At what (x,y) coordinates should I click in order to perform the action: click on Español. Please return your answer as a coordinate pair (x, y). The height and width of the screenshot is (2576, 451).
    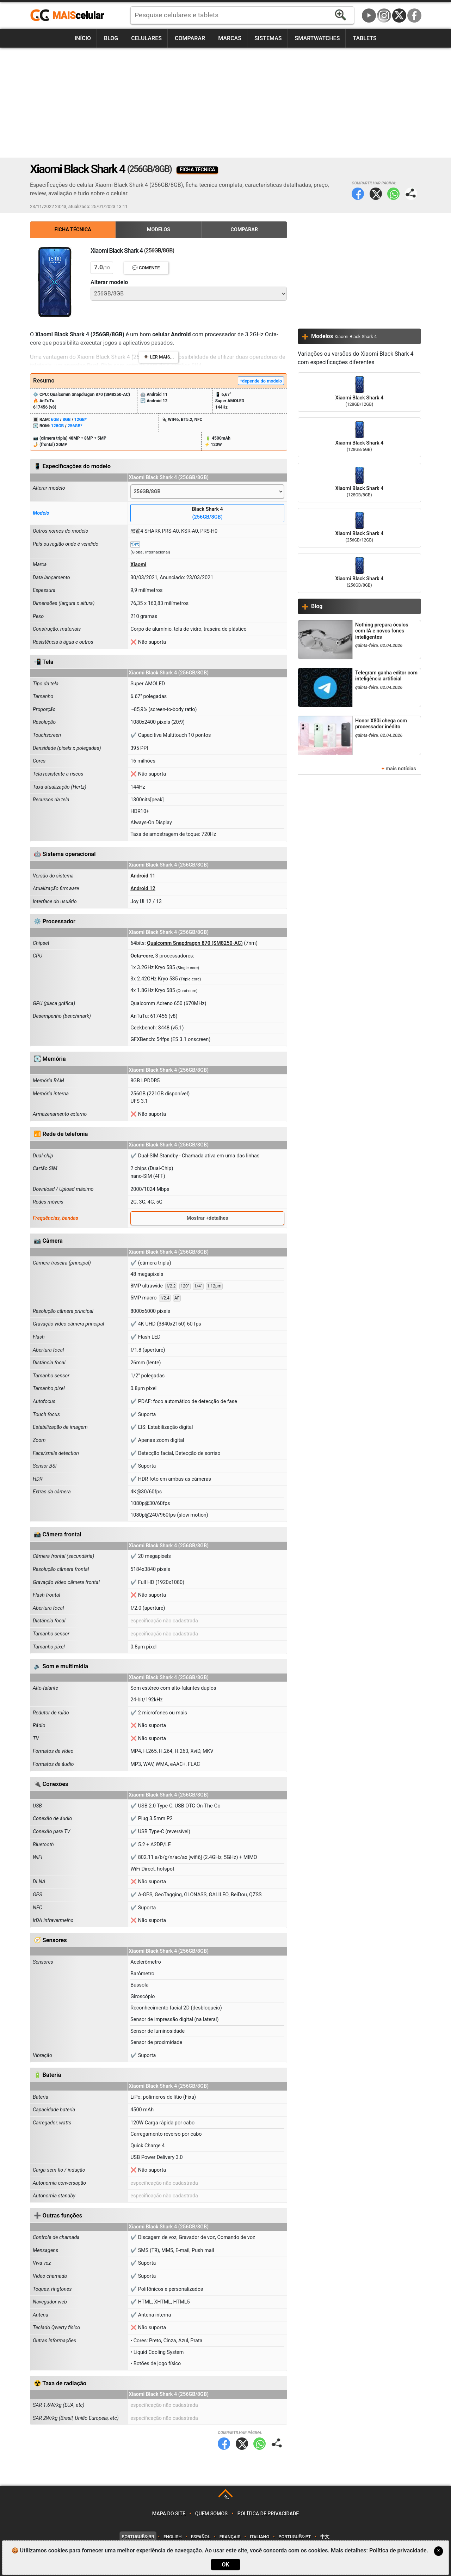
    Looking at the image, I should click on (200, 2536).